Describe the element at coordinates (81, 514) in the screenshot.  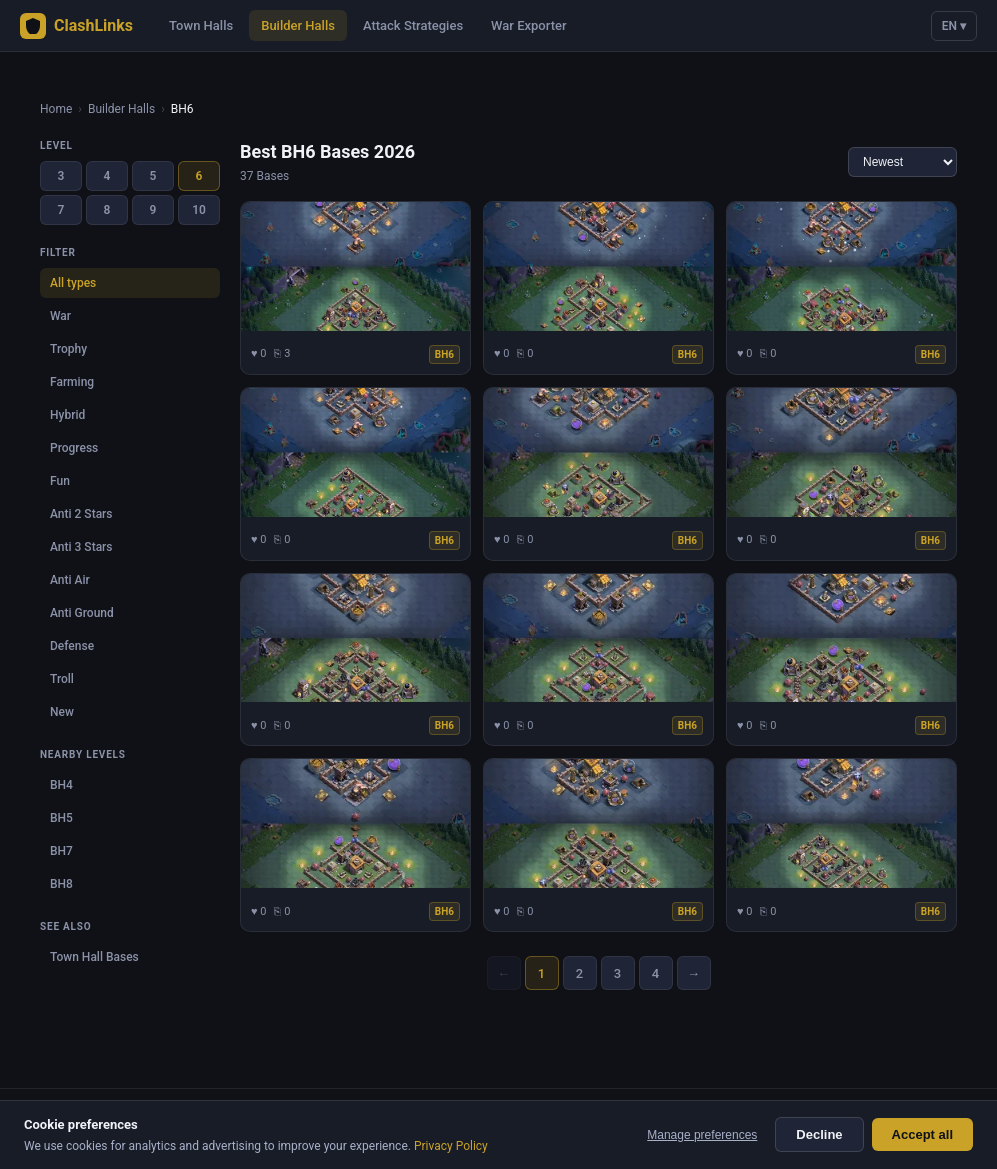
I see `Anti 2 Stars` at that location.